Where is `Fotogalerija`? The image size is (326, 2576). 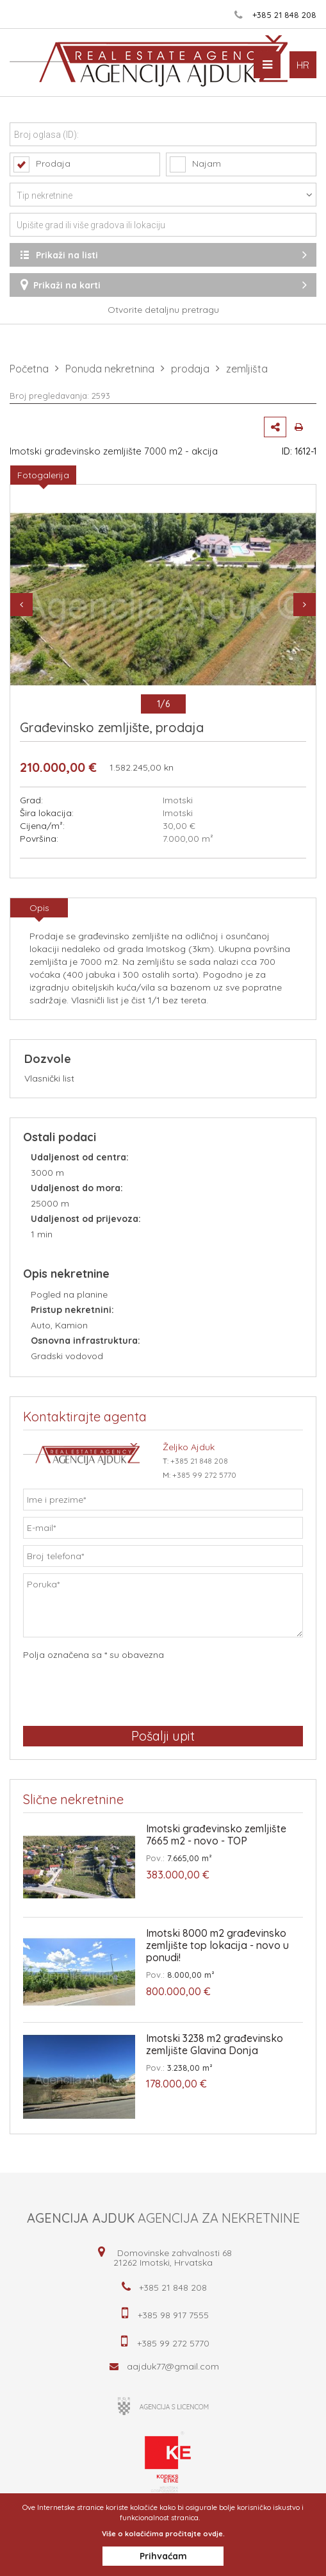 Fotogalerija is located at coordinates (43, 475).